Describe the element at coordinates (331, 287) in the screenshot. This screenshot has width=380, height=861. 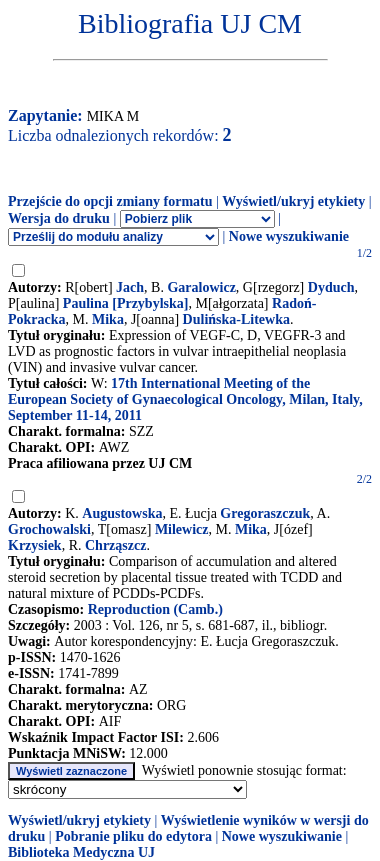
I see `Dyduch` at that location.